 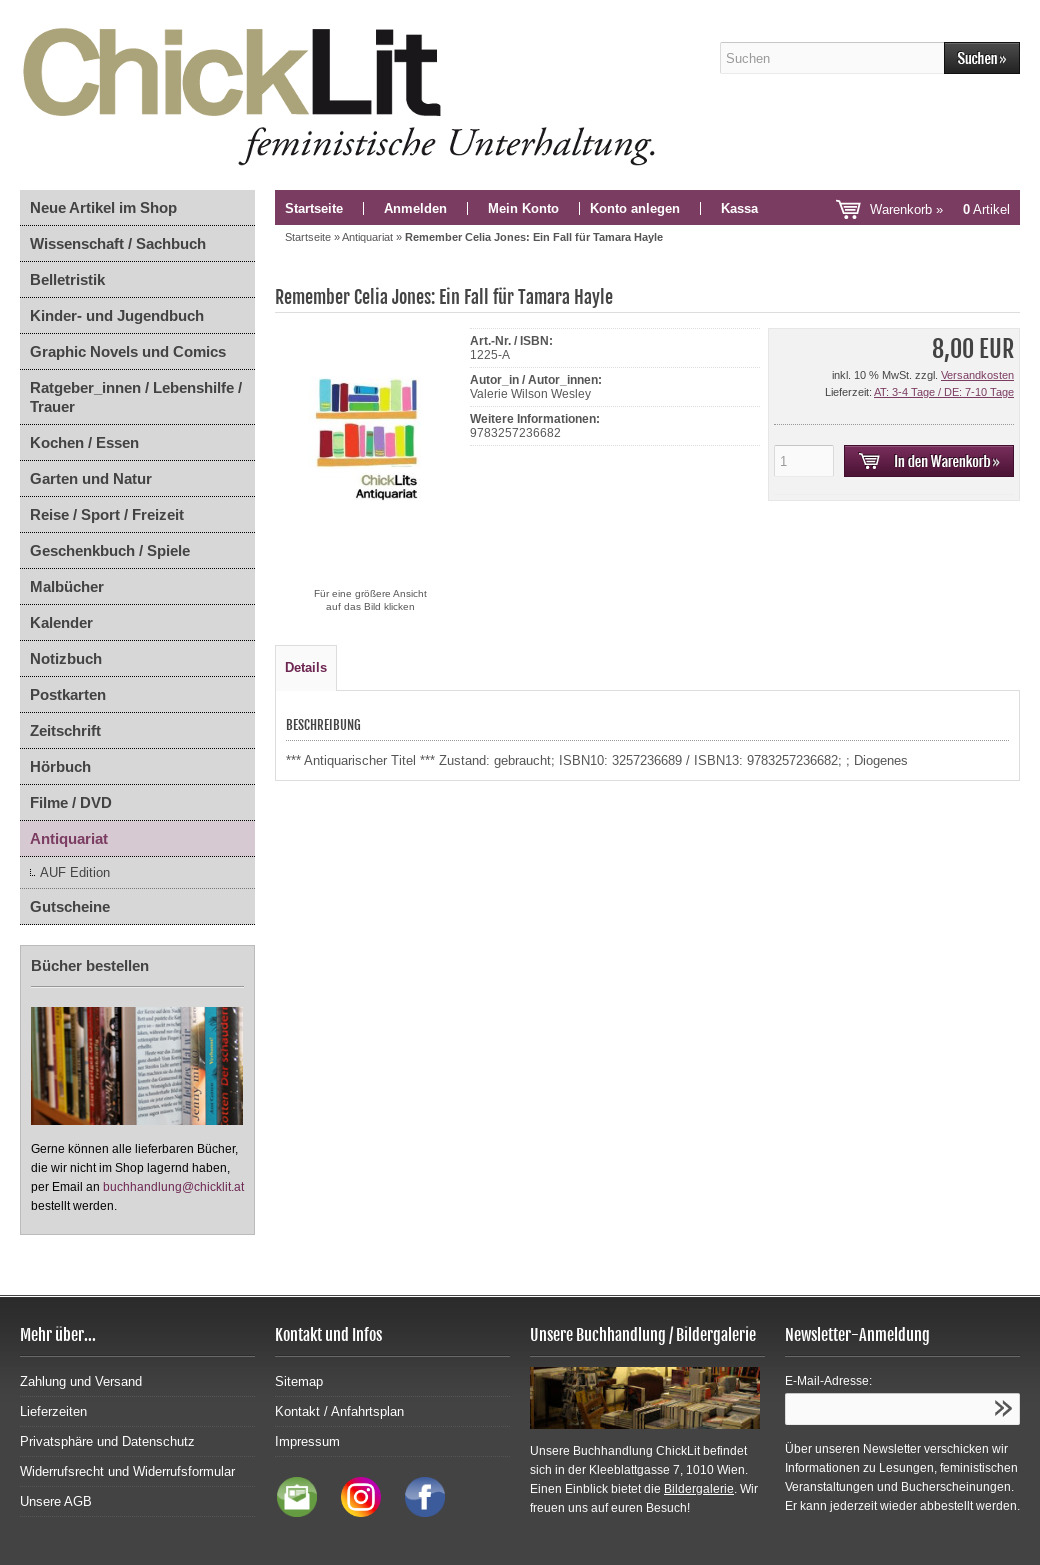 What do you see at coordinates (56, 1501) in the screenshot?
I see `Unsere AGB` at bounding box center [56, 1501].